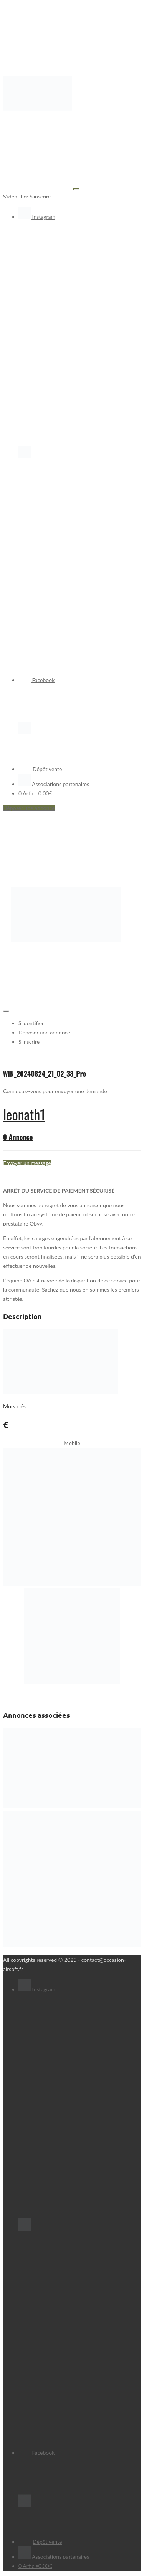 This screenshot has width=144, height=2576. What do you see at coordinates (36, 216) in the screenshot?
I see `Instagram` at bounding box center [36, 216].